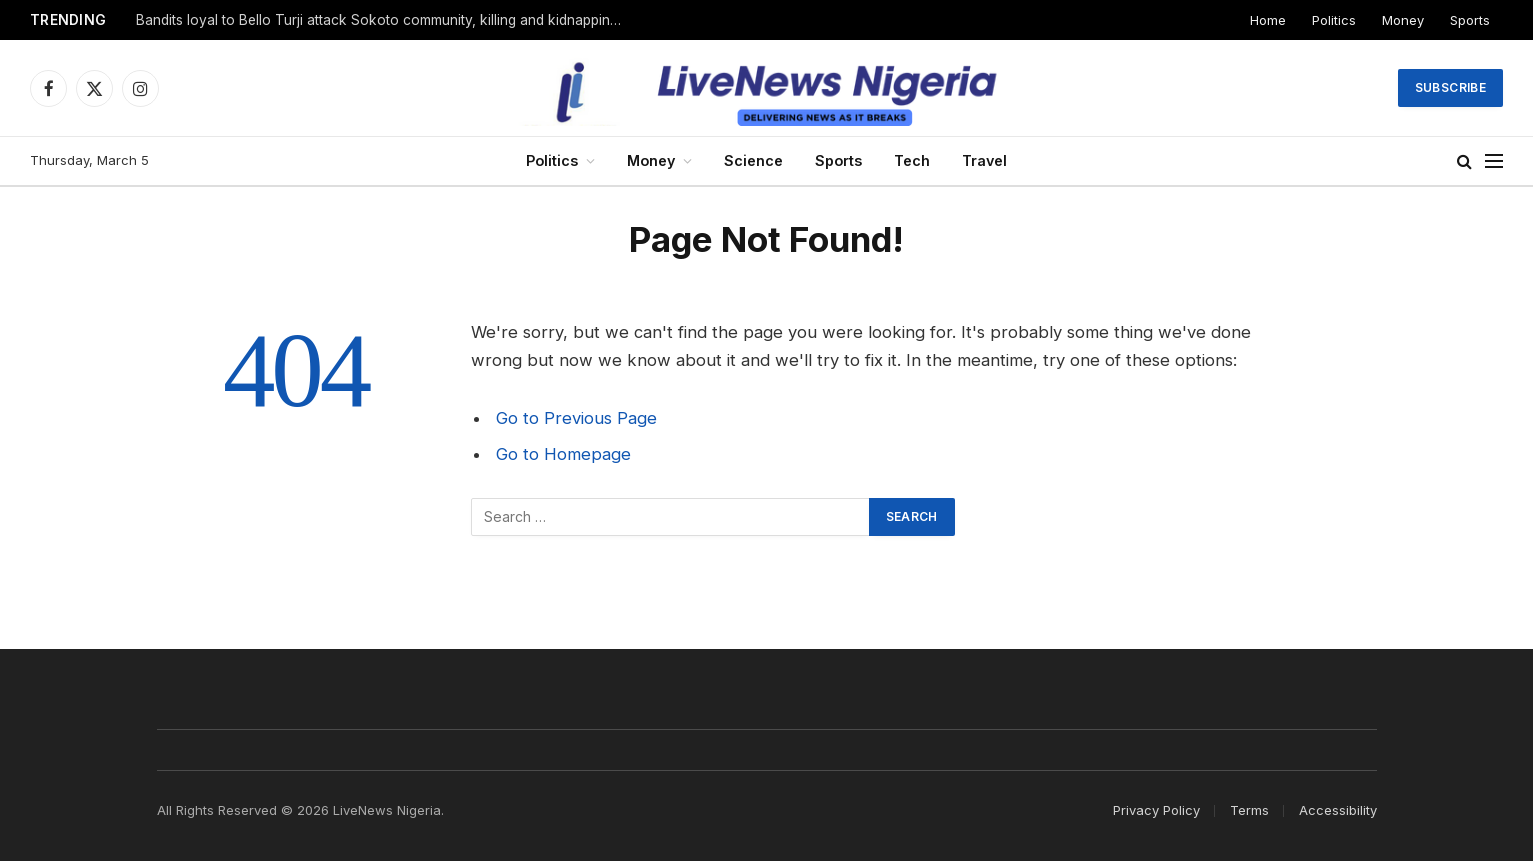 The image size is (1533, 861). Describe the element at coordinates (912, 160) in the screenshot. I see `Tech` at that location.